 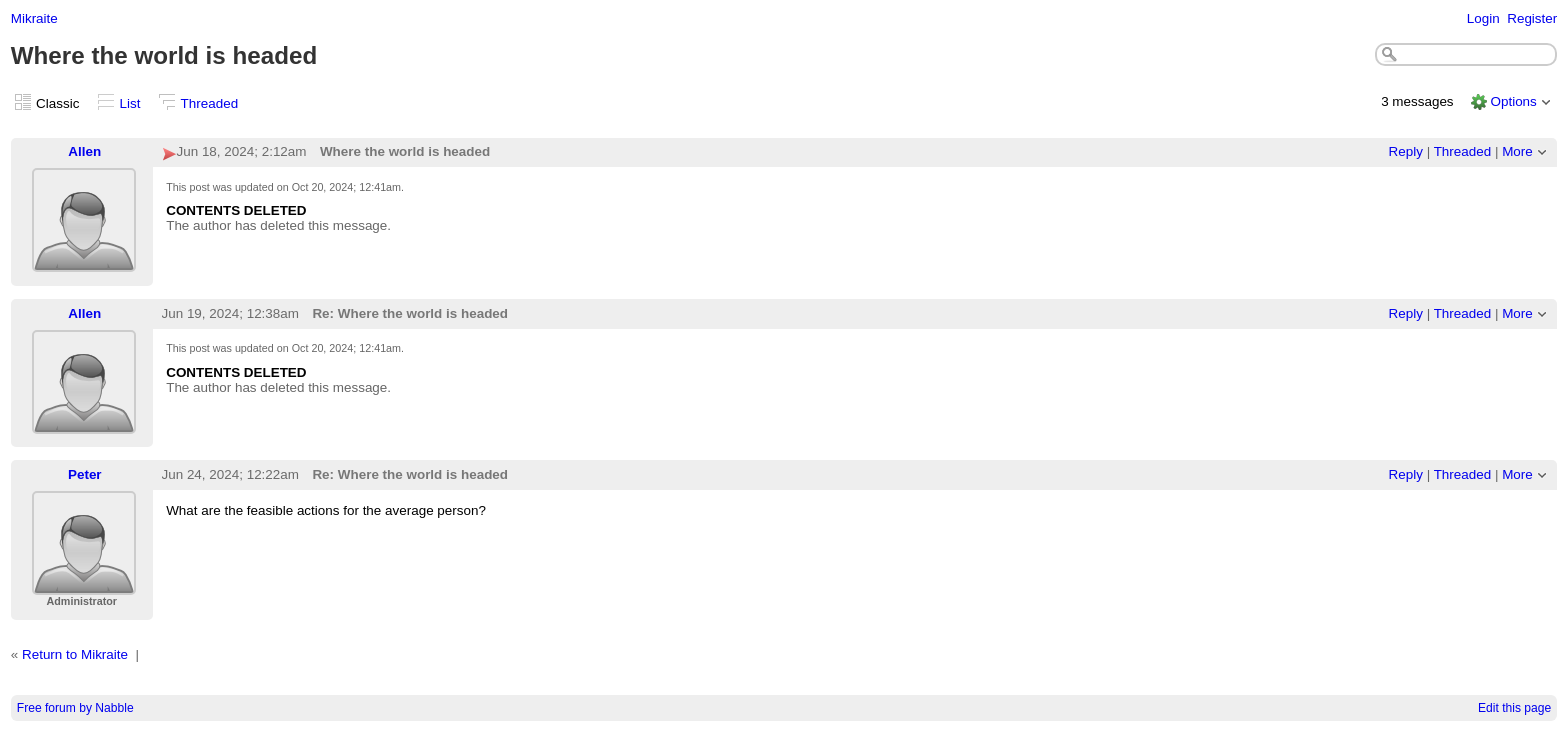 What do you see at coordinates (1514, 708) in the screenshot?
I see `Edit this page` at bounding box center [1514, 708].